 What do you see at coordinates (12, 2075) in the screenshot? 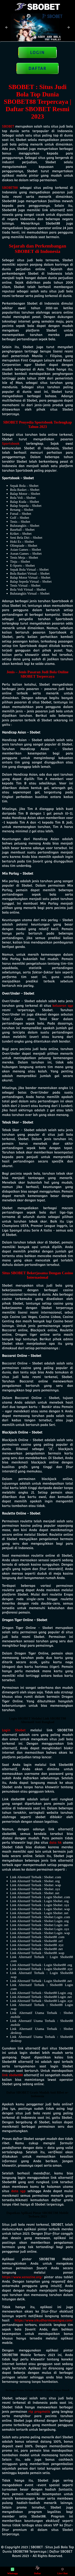
I see `link sbobet88` at bounding box center [12, 2075].